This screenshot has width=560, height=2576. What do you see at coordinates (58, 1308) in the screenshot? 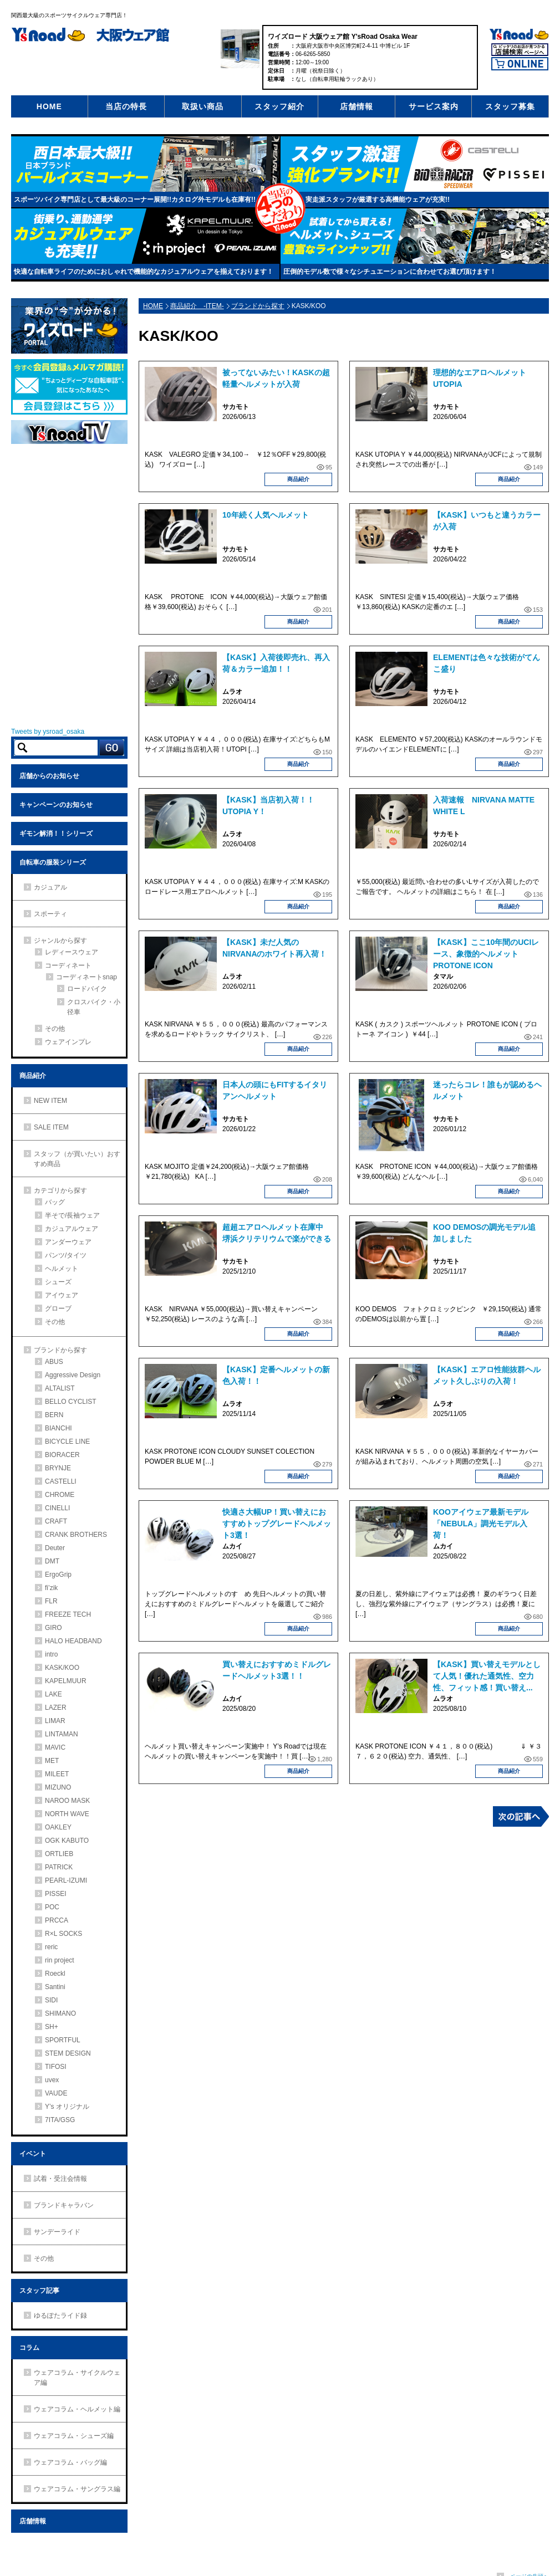
I see `グローブ` at bounding box center [58, 1308].